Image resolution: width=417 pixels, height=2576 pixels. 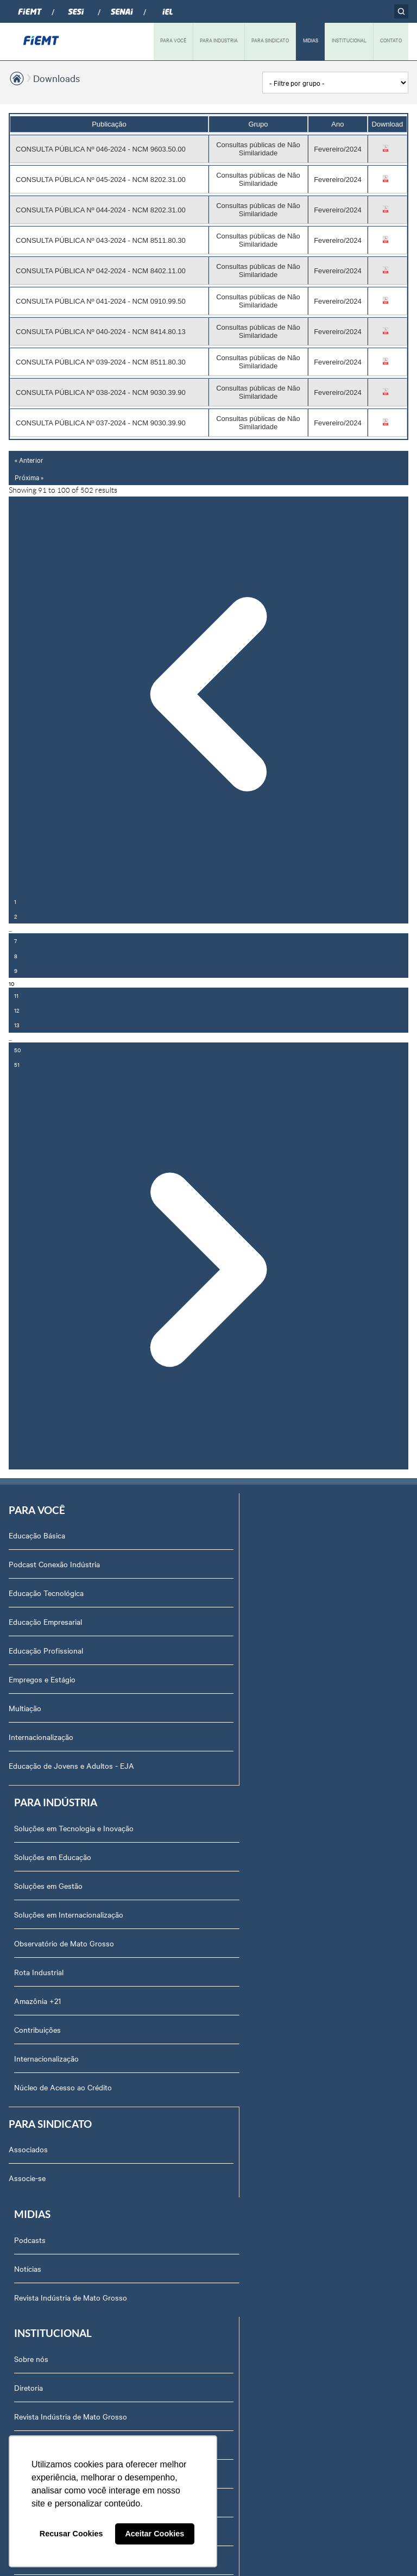 I want to click on PARA VOCÊ, so click(x=173, y=40).